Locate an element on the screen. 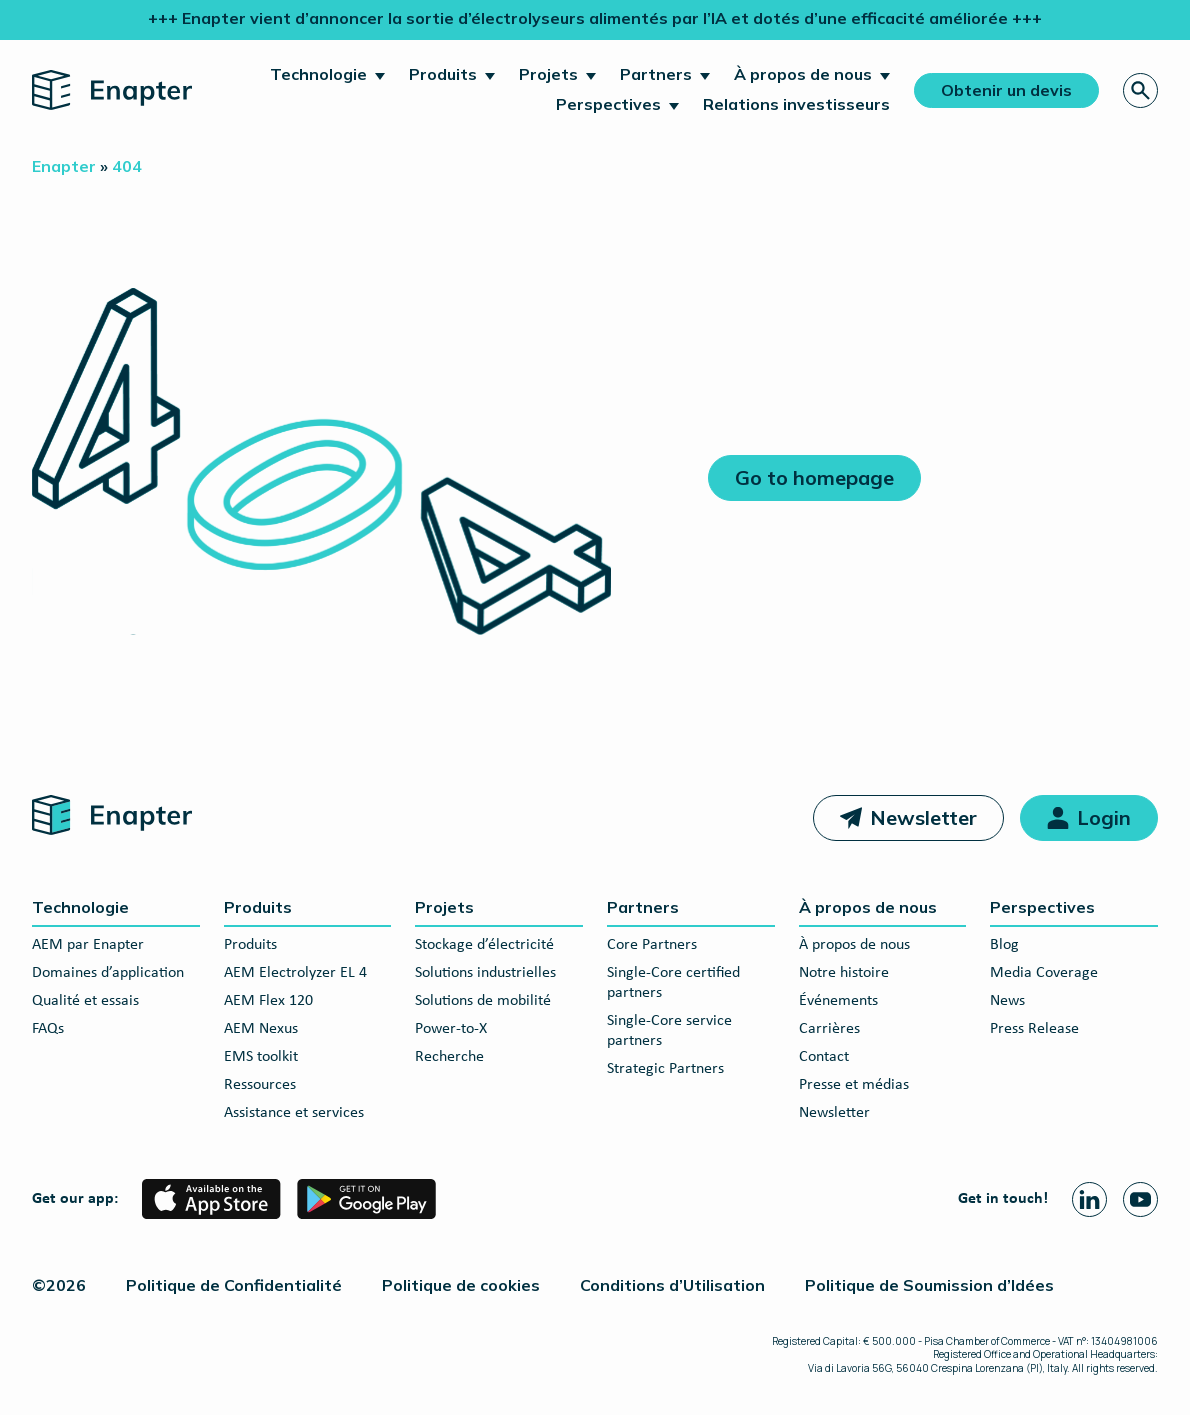 The image size is (1190, 1415). Ressources is located at coordinates (260, 1085).